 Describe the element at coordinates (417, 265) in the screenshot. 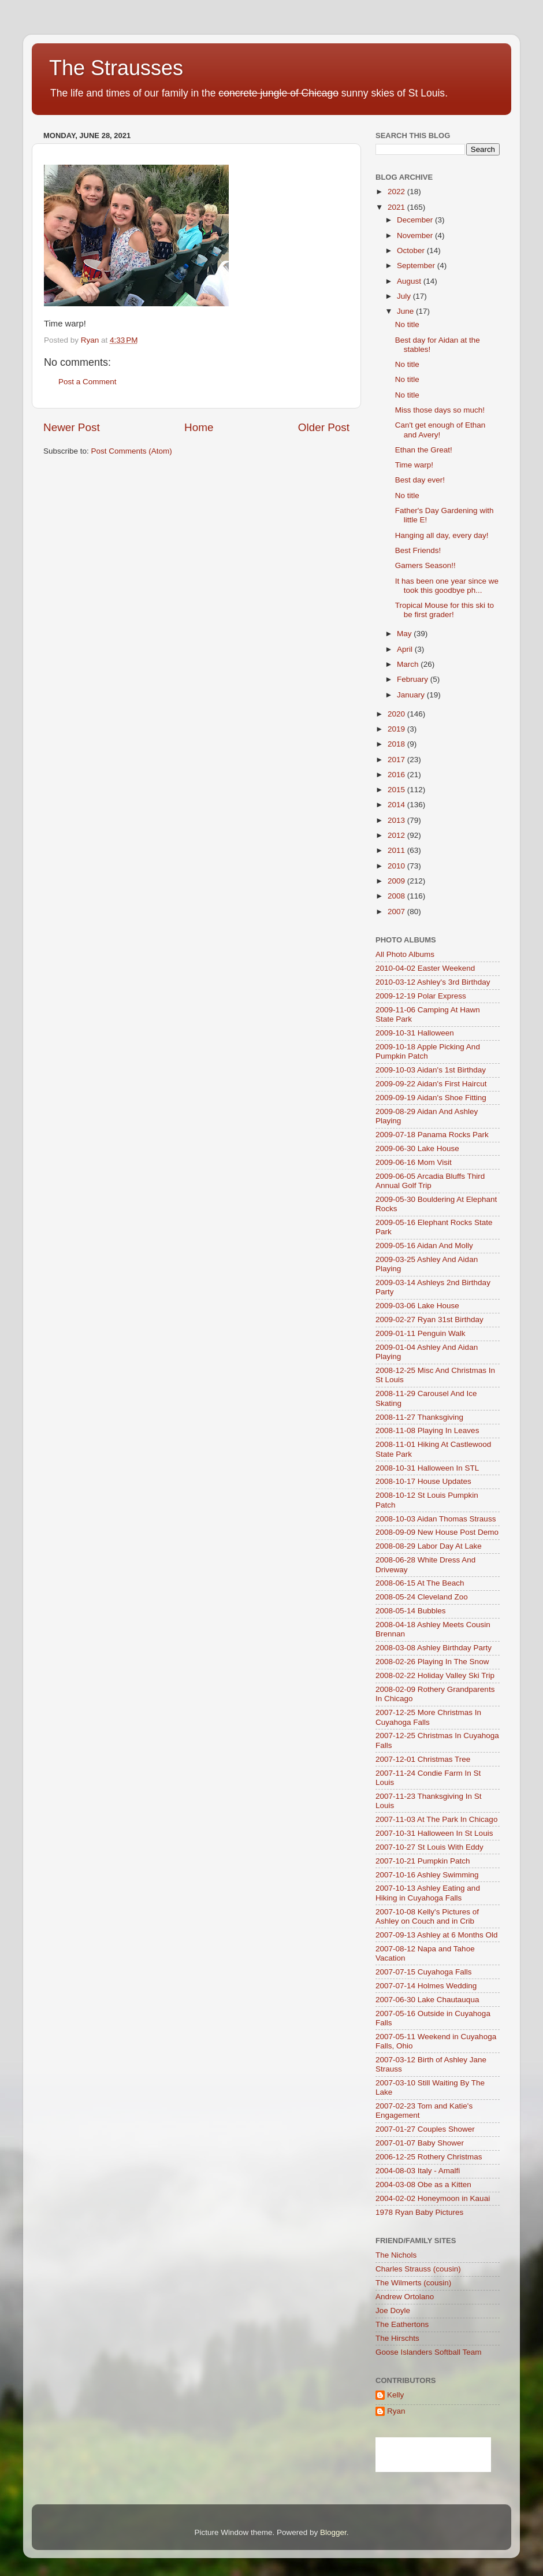

I see `September` at that location.